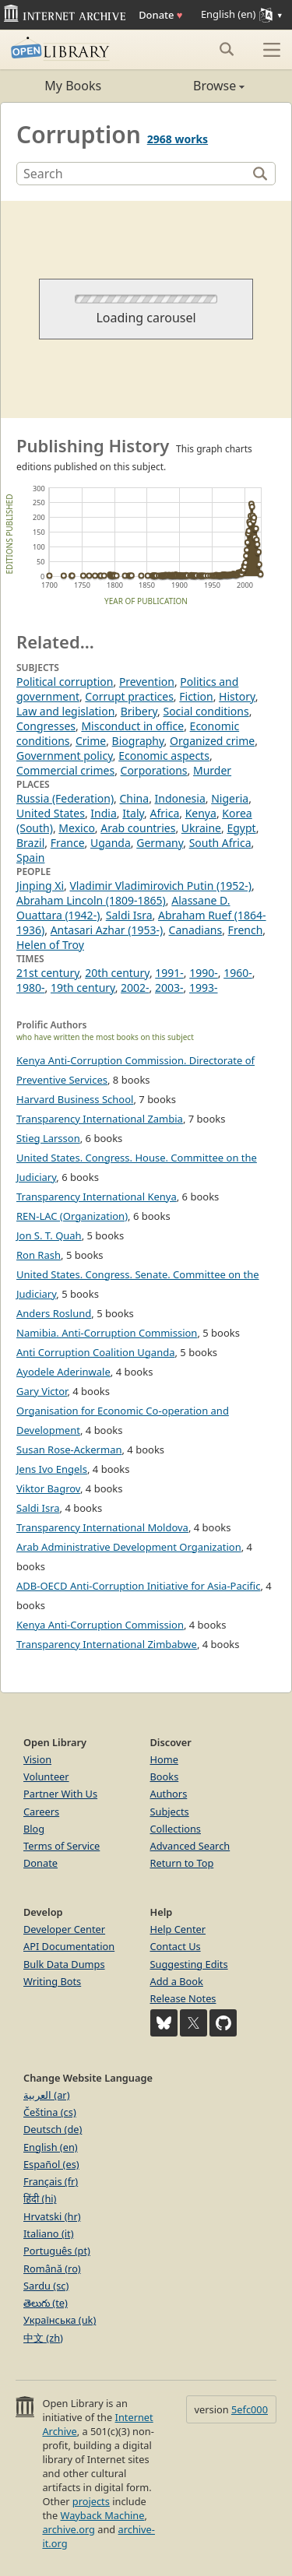 This screenshot has width=292, height=2576. Describe the element at coordinates (135, 798) in the screenshot. I see `China` at that location.